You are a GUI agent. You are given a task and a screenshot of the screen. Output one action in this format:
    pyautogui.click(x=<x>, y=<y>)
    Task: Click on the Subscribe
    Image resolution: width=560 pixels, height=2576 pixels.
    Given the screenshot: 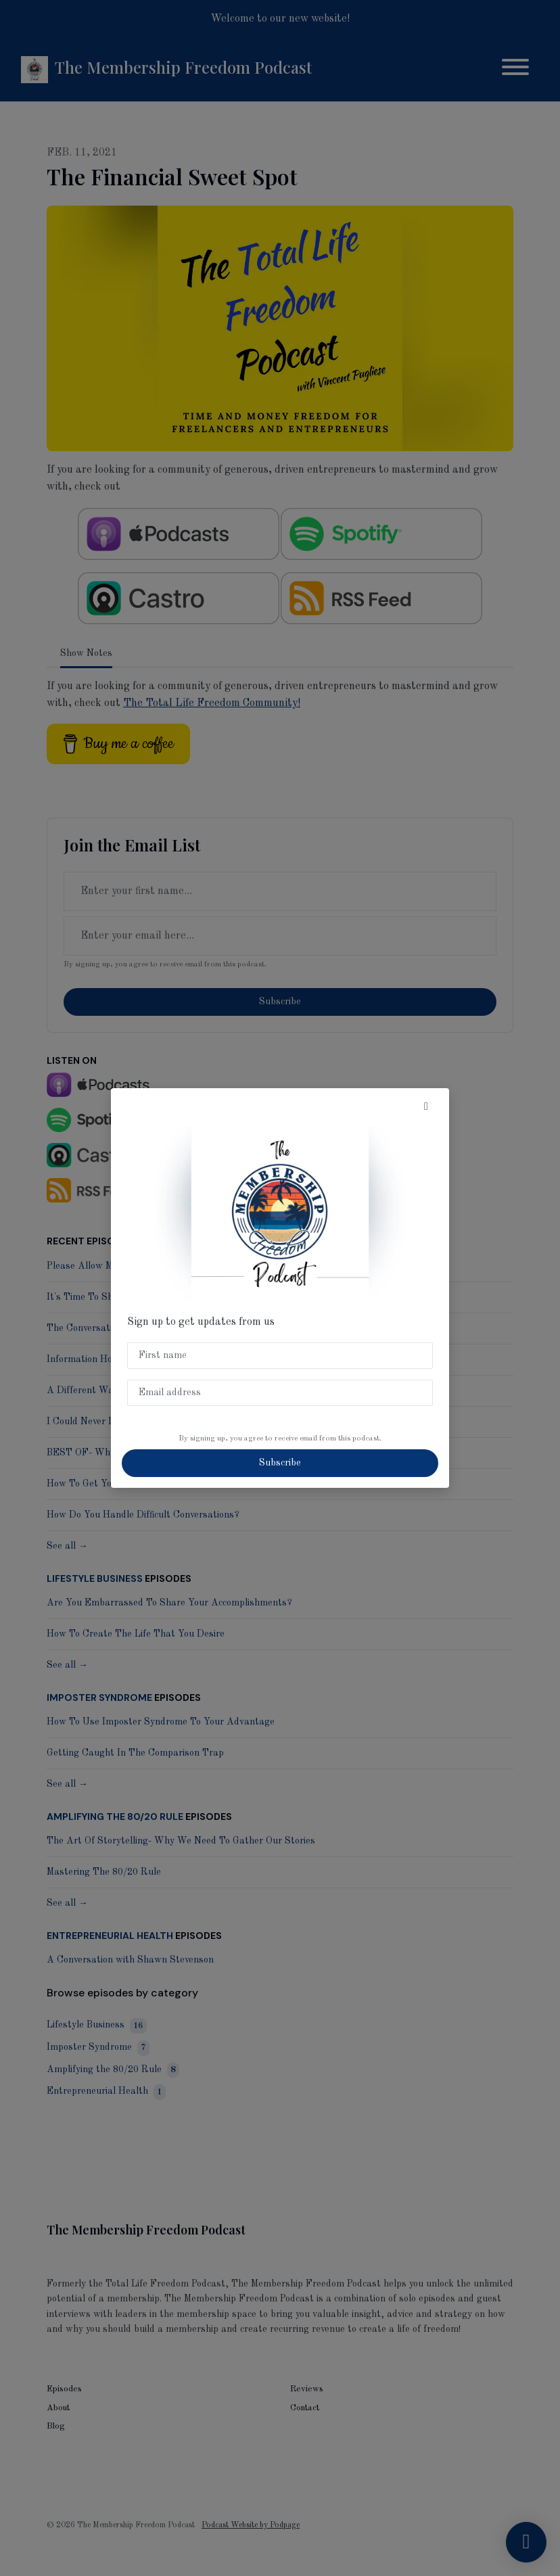 What is the action you would take?
    pyautogui.click(x=280, y=1463)
    